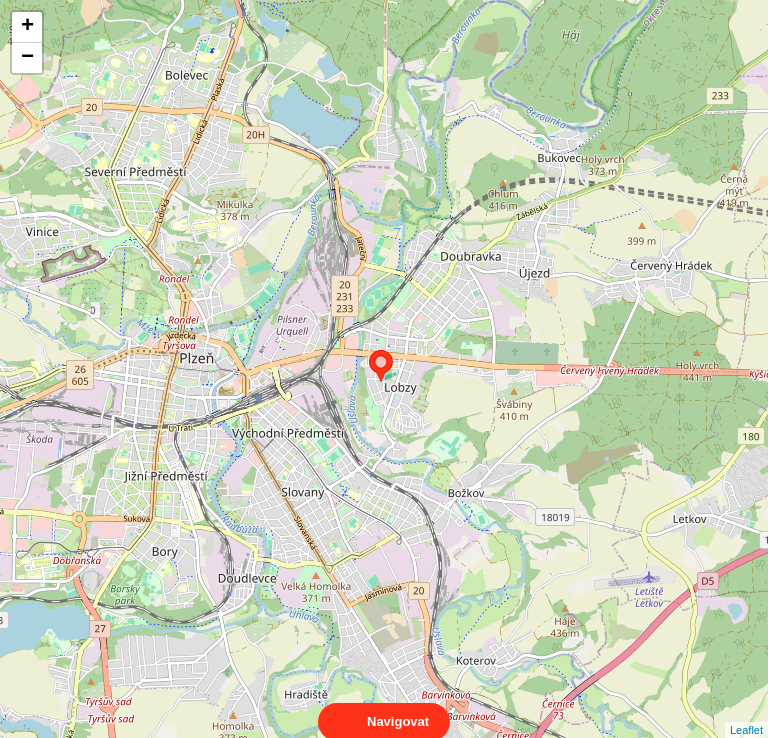 Image resolution: width=768 pixels, height=738 pixels. Describe the element at coordinates (27, 58) in the screenshot. I see `− [button]` at that location.